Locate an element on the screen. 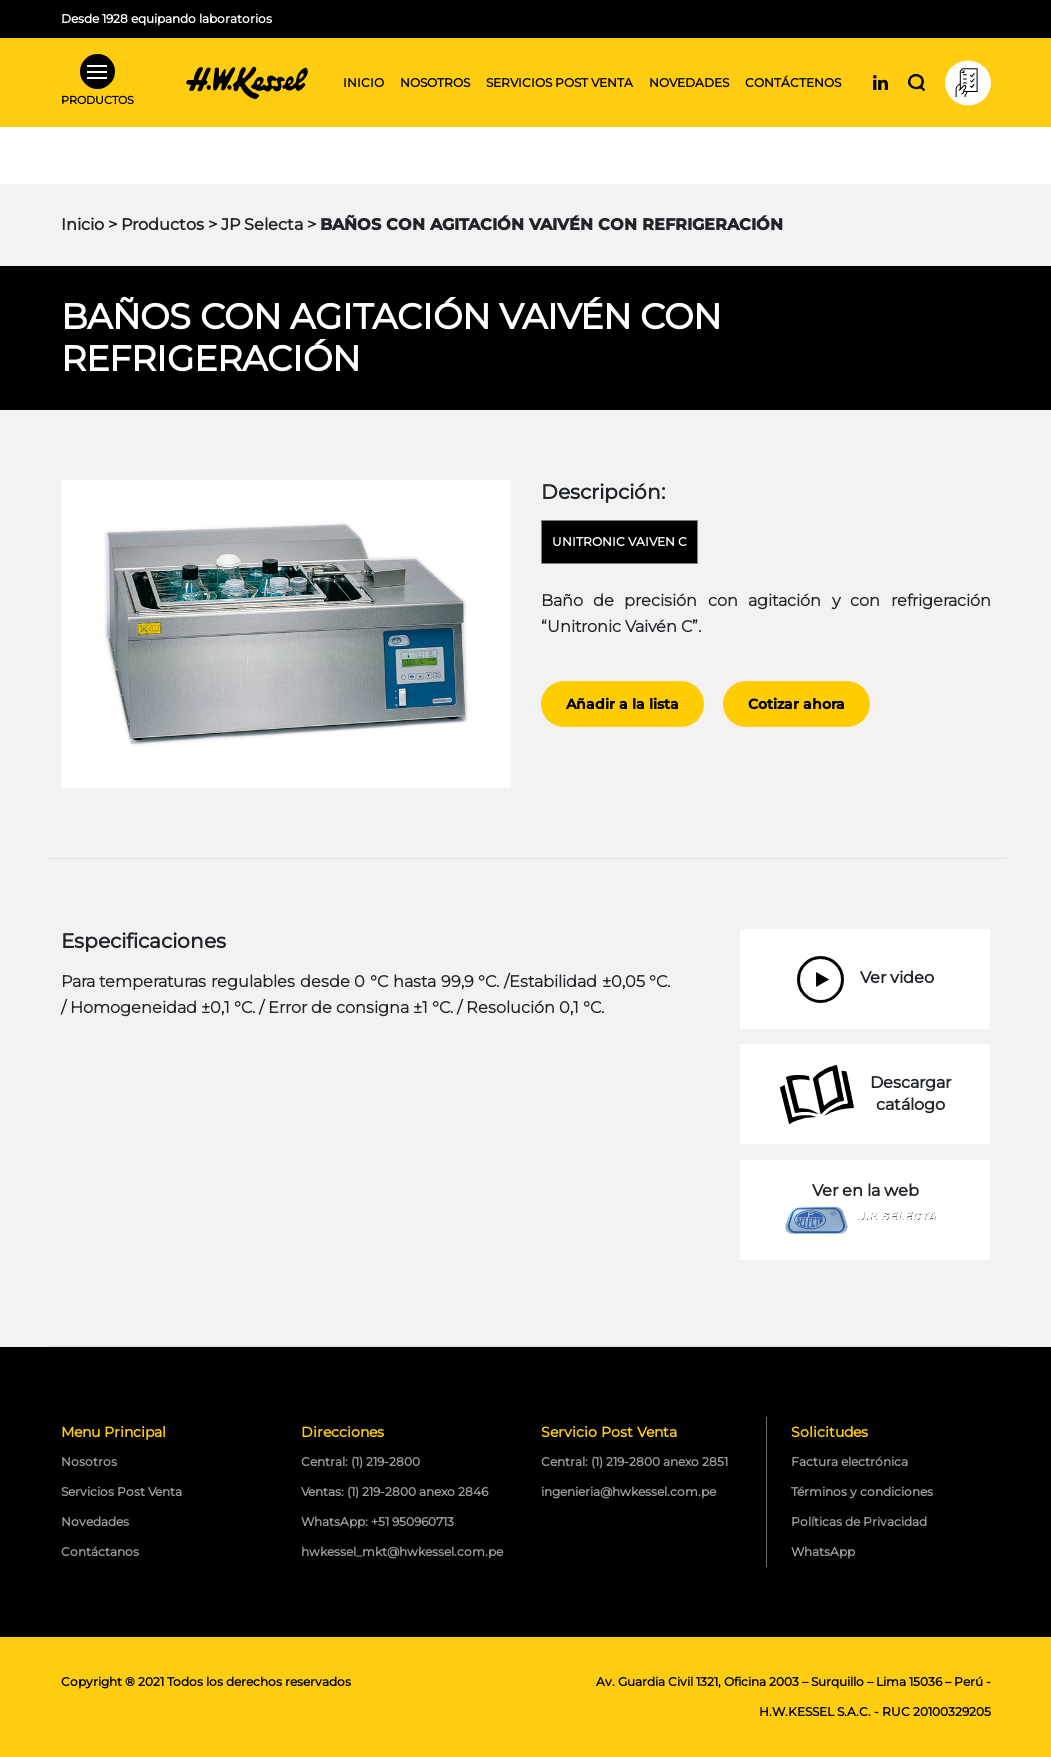 The height and width of the screenshot is (1757, 1051). Nosotros is located at coordinates (435, 82).